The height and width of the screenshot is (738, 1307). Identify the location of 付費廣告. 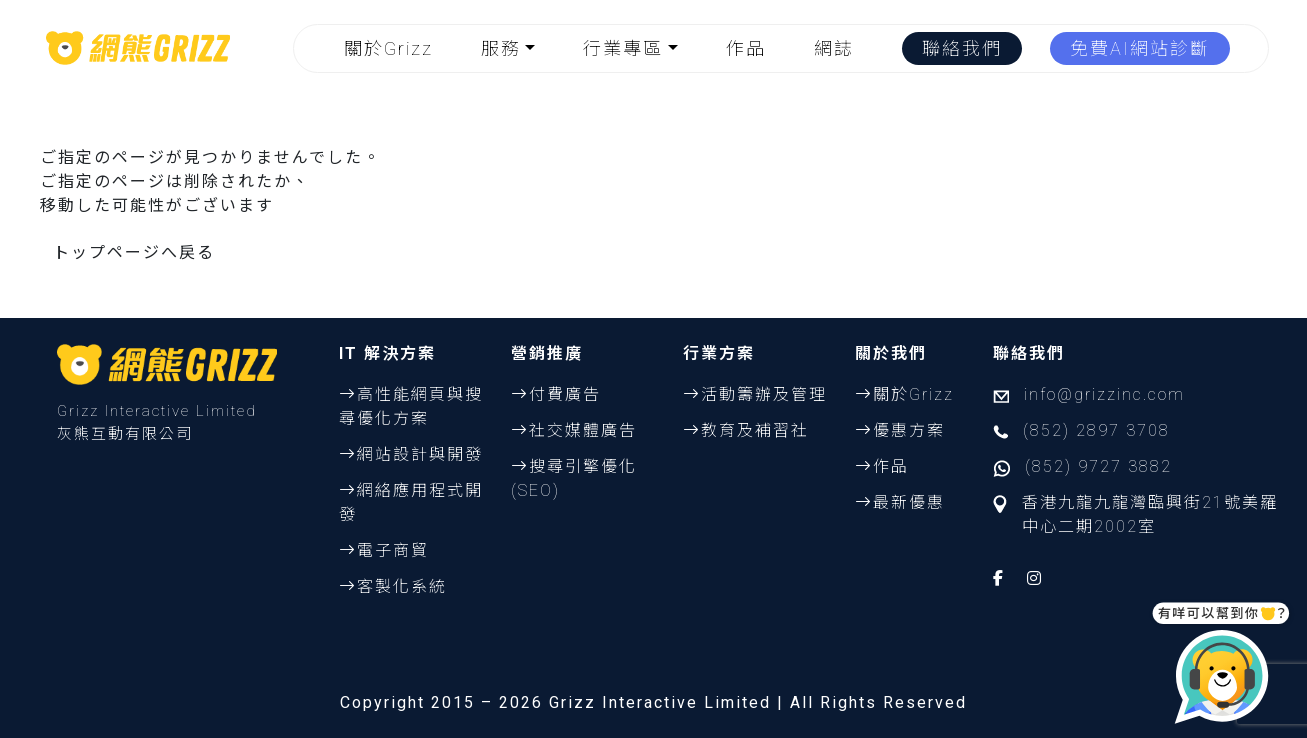
(565, 394).